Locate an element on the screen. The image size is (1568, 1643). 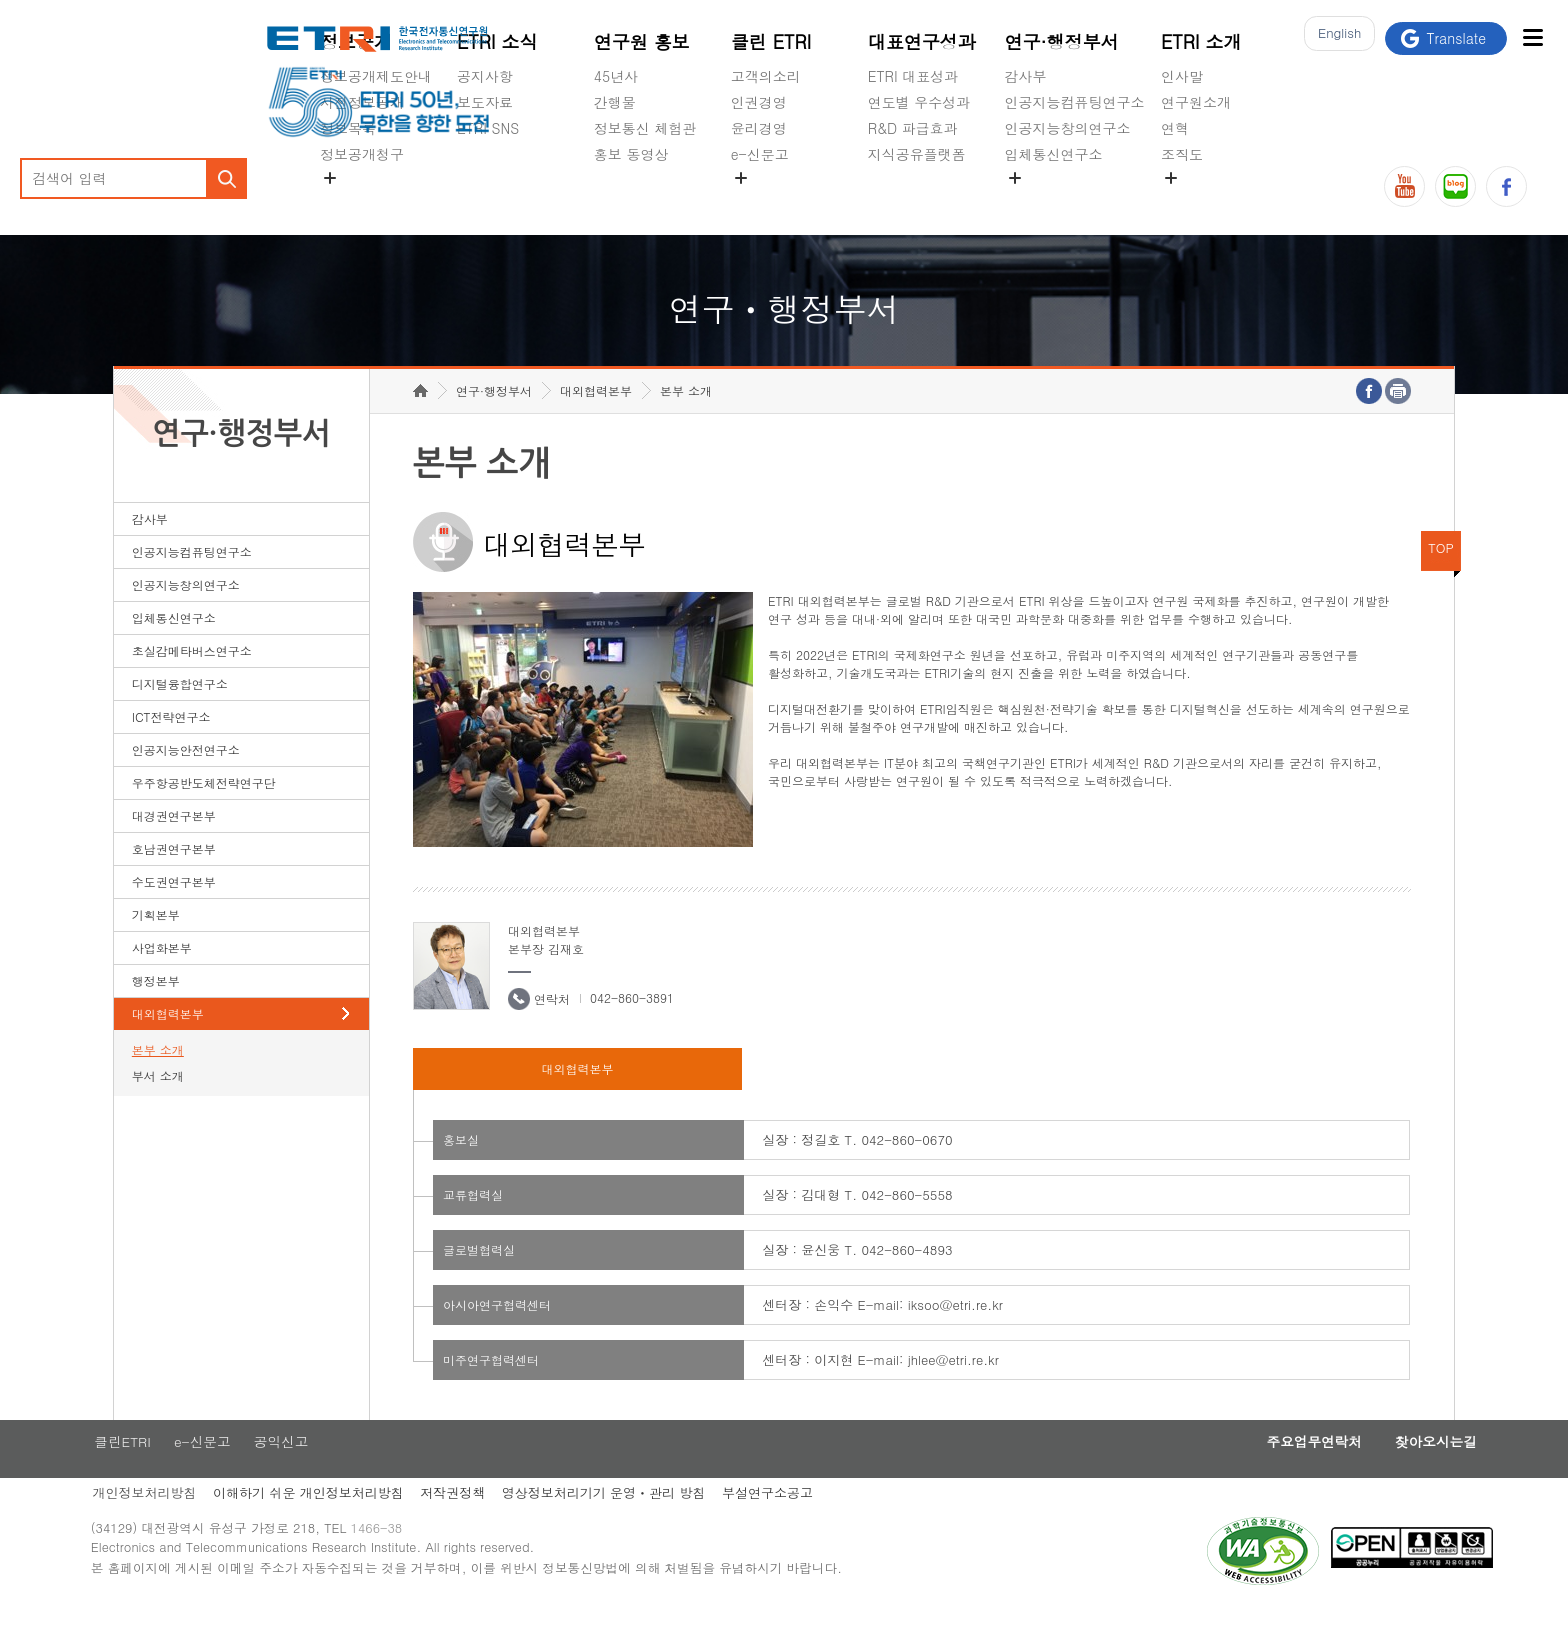
입체통신연구소 is located at coordinates (1054, 154).